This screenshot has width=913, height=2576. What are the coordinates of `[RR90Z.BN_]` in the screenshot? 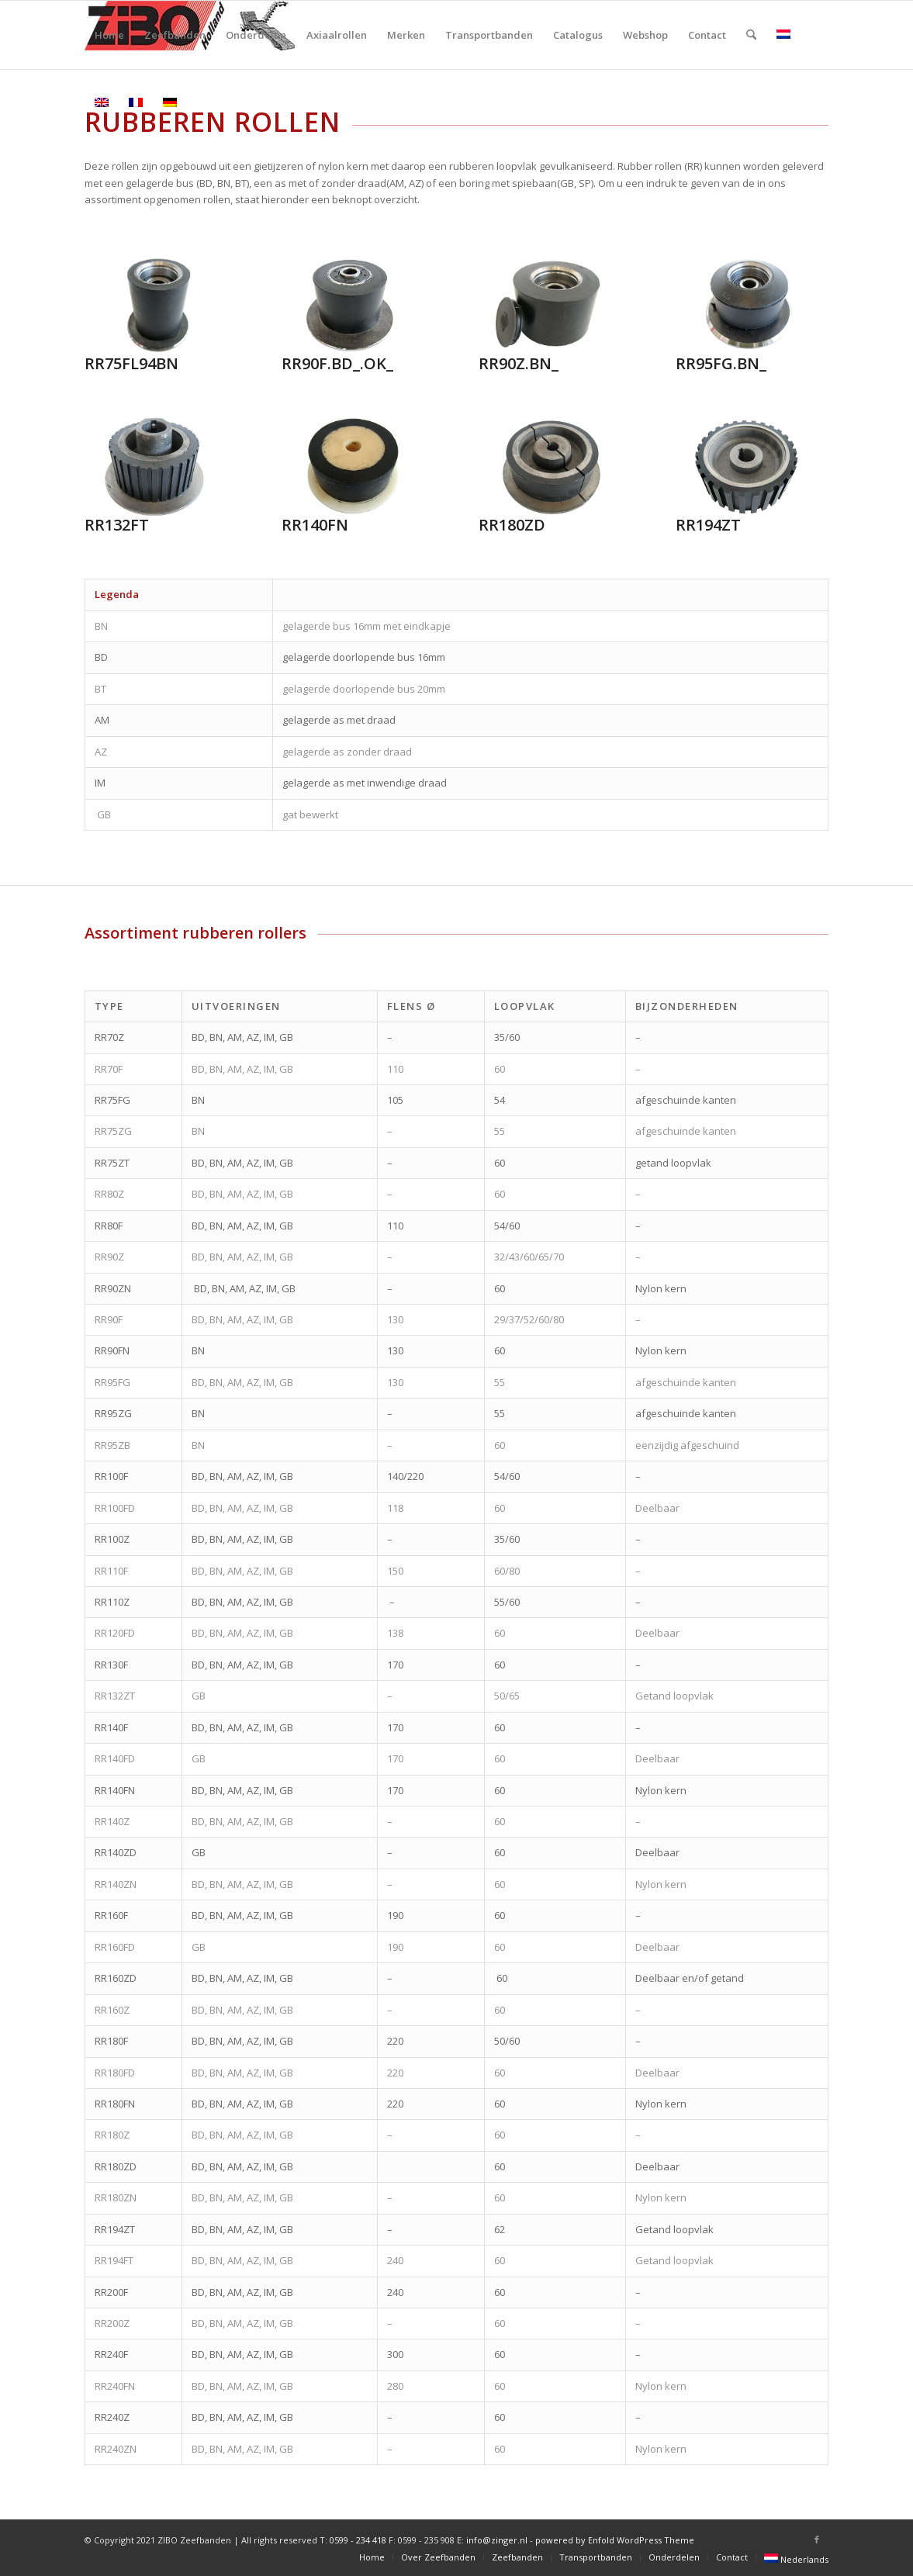 It's located at (549, 305).